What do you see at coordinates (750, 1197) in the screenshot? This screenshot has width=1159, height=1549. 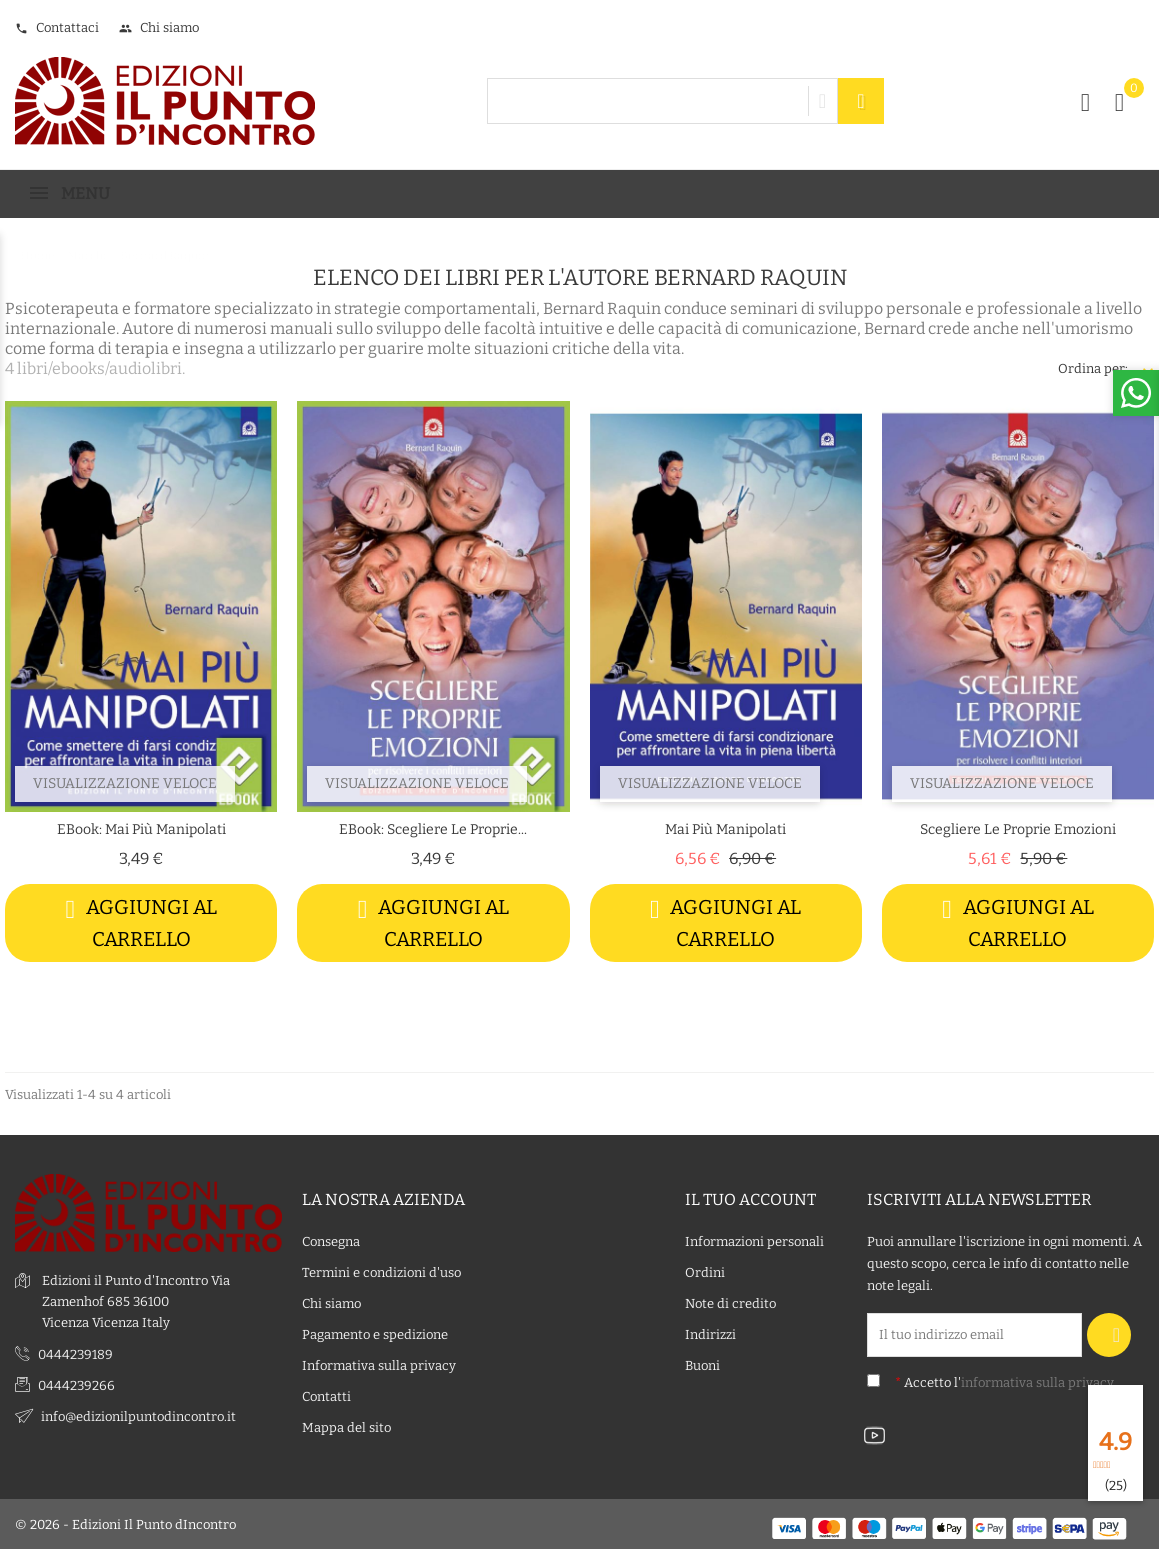 I see `Il tuo account` at bounding box center [750, 1197].